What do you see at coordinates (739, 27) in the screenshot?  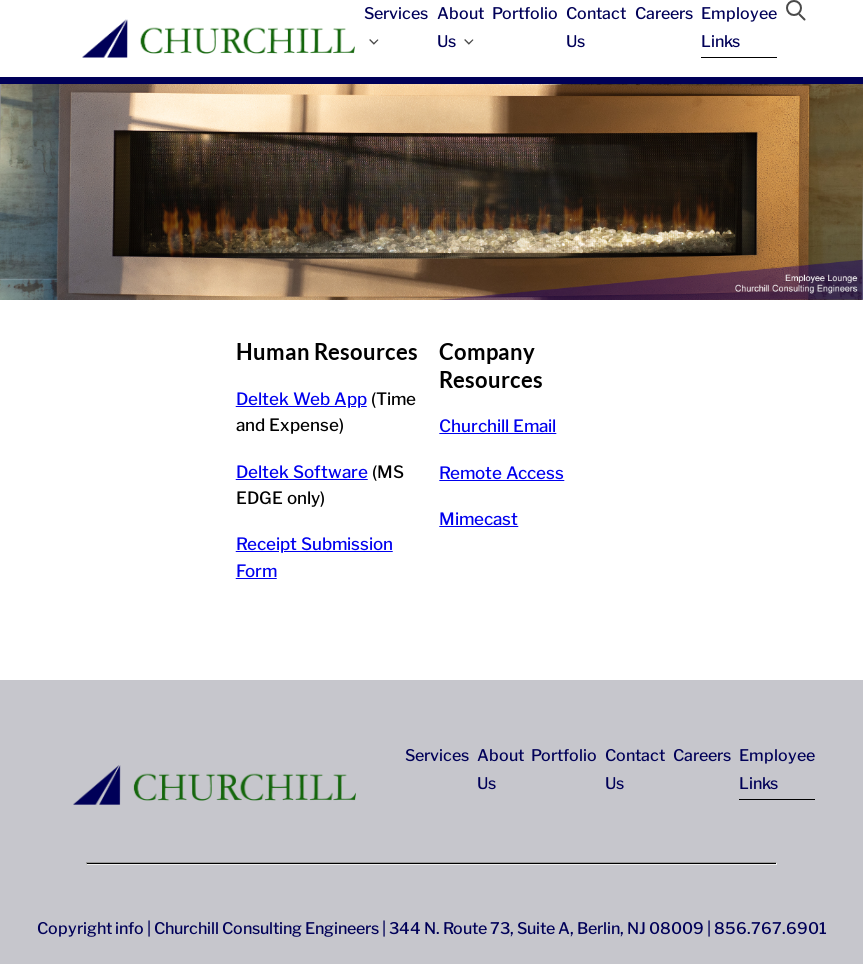 I see `Employee Links` at bounding box center [739, 27].